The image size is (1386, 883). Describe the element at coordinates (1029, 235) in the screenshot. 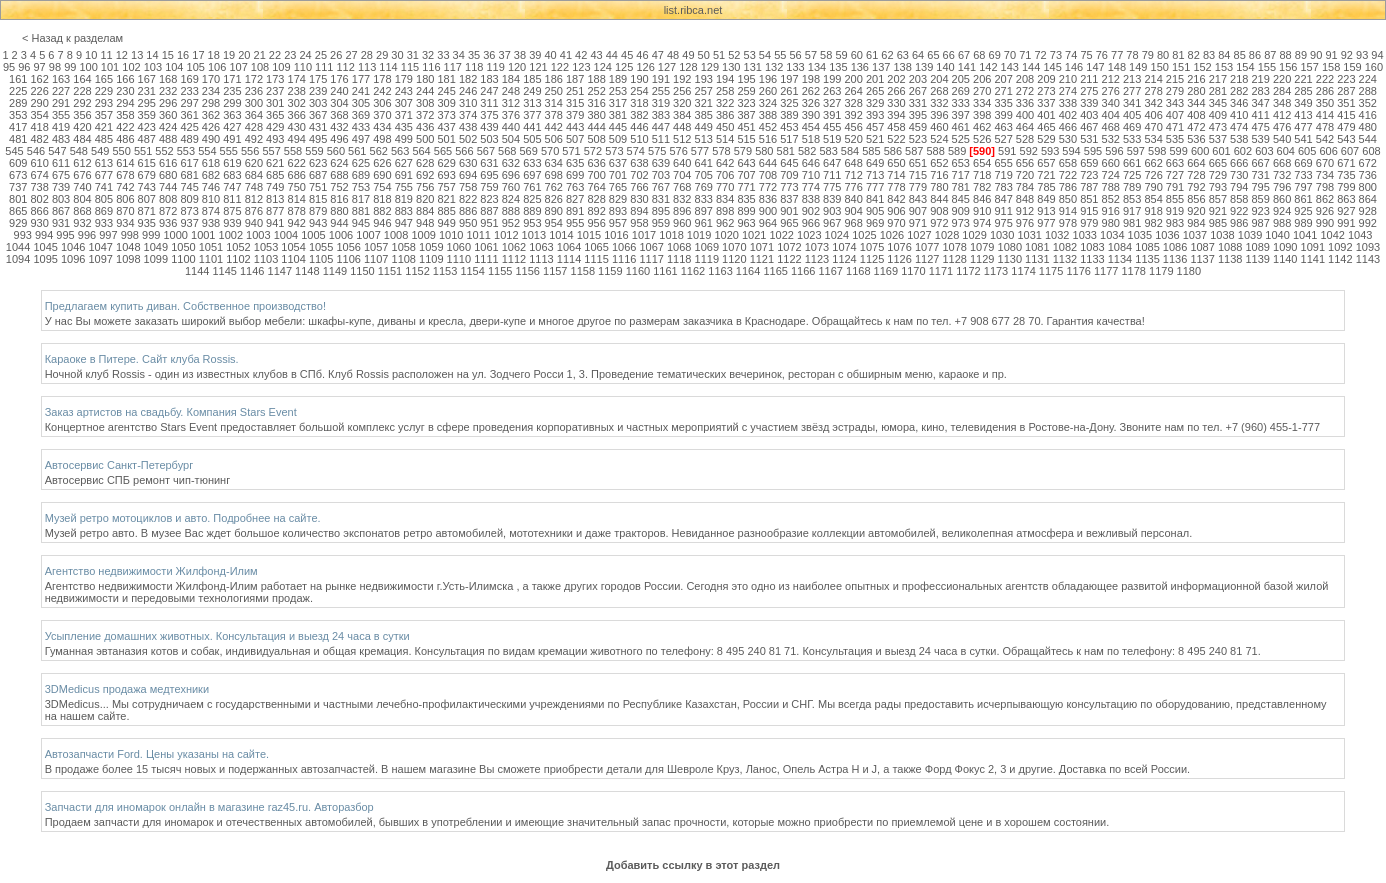

I see `1031` at that location.